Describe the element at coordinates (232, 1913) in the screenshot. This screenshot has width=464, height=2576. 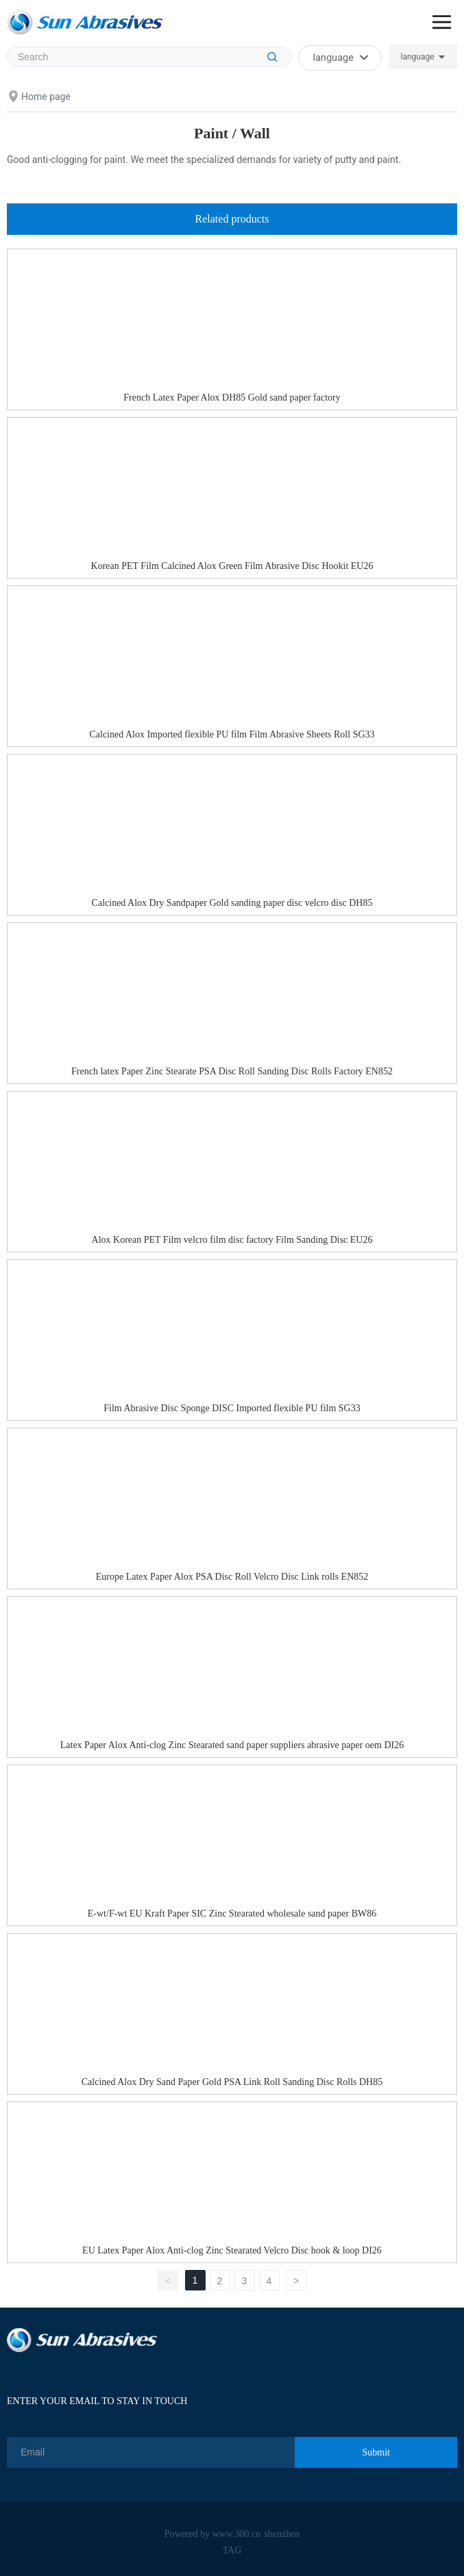
I see `E-wt/F-wt EU Kraft Paper SIC Zinc Stearated wholesale sand paper BW86` at that location.